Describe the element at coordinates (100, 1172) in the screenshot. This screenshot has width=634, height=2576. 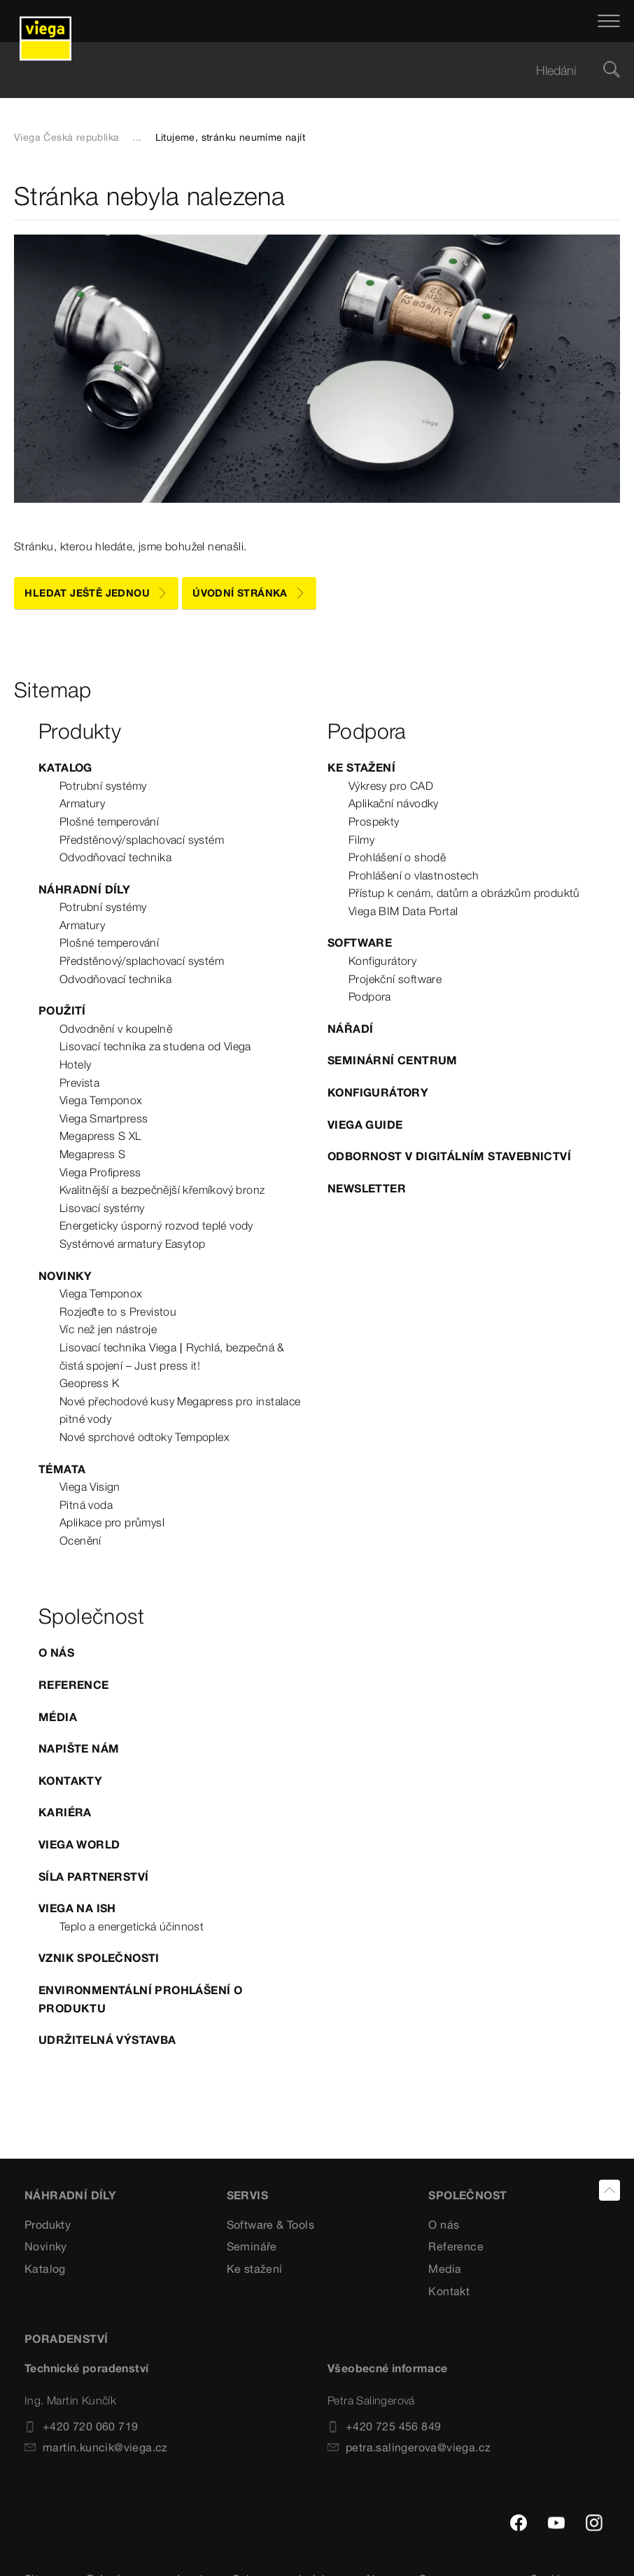
I see `Viega Profipress` at that location.